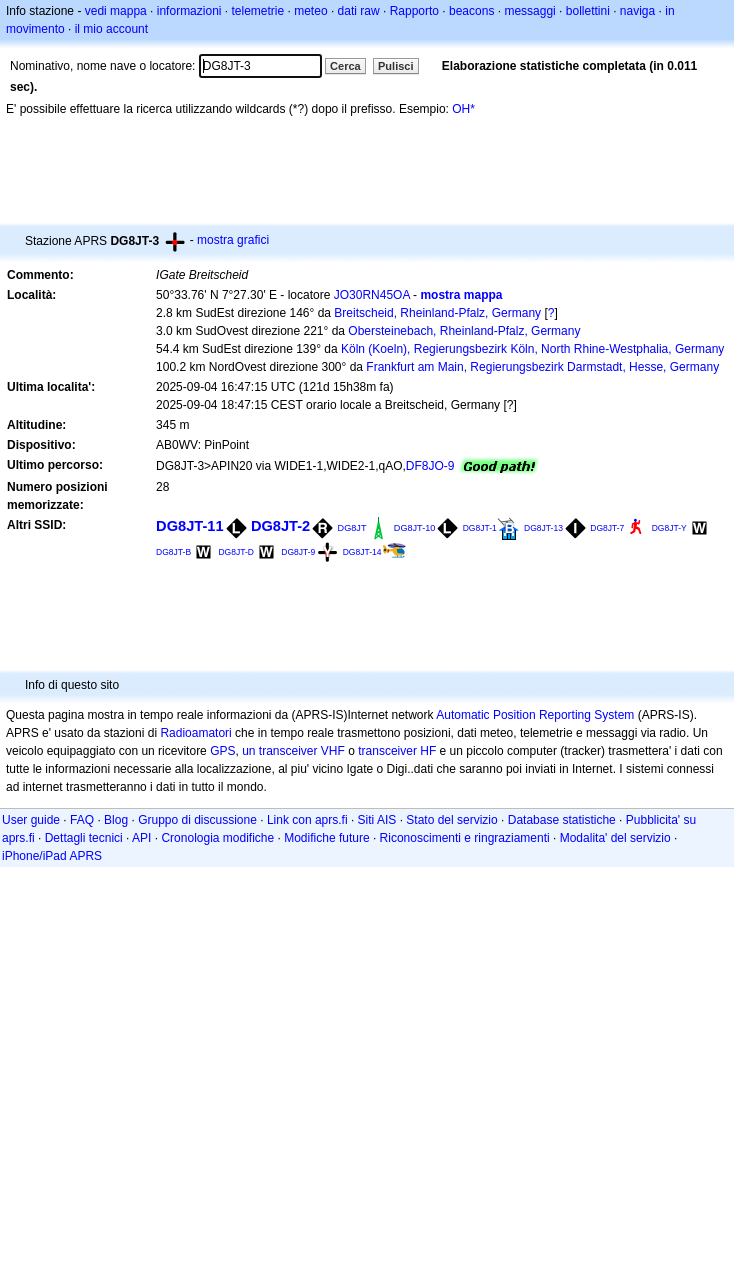 Image resolution: width=734 pixels, height=1264 pixels. Describe the element at coordinates (217, 838) in the screenshot. I see `Cronologia modifiche` at that location.